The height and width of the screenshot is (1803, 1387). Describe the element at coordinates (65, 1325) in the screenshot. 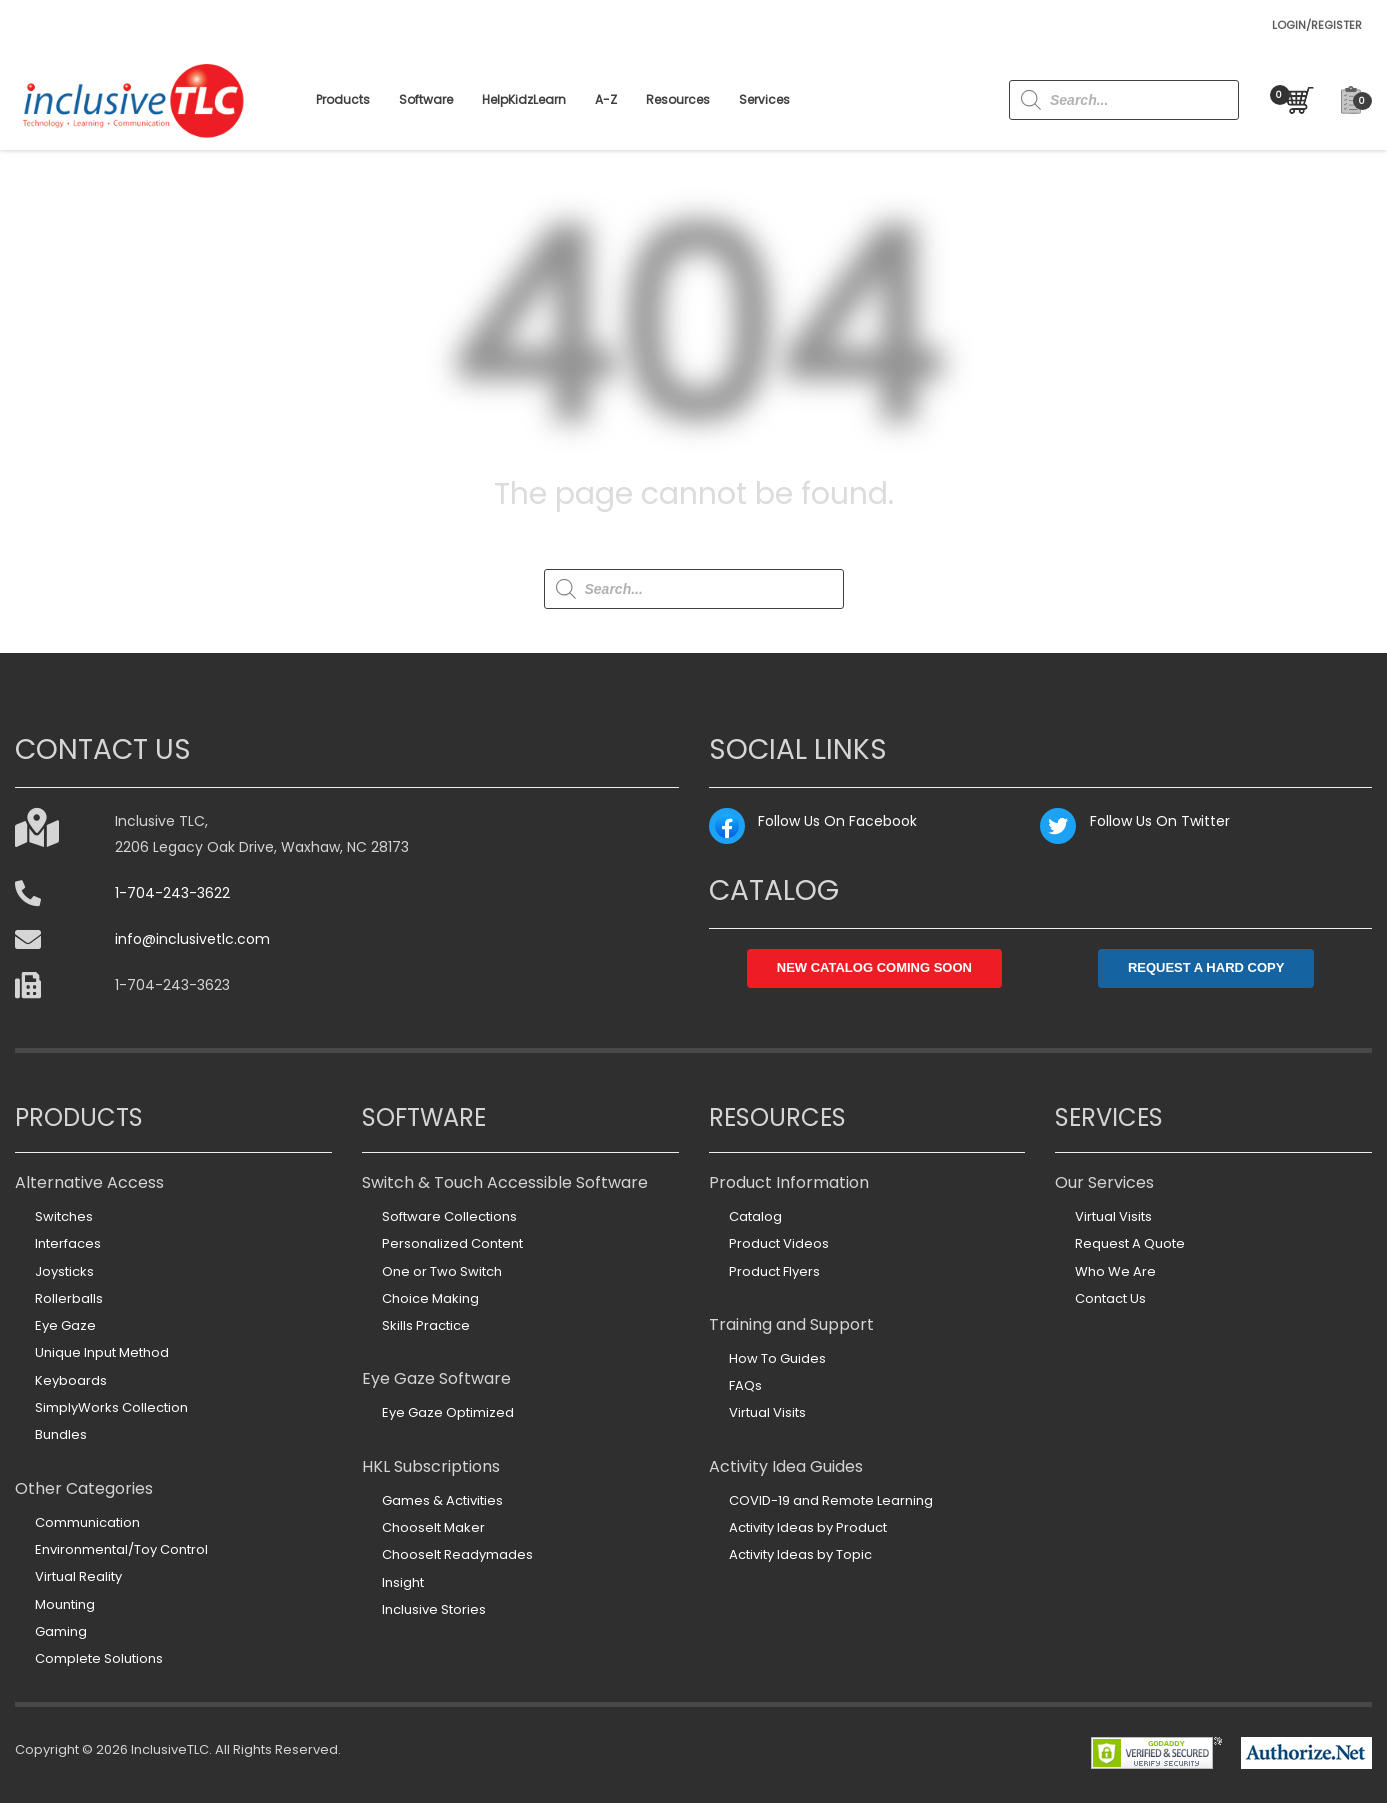

I see `Eye Gaze` at that location.